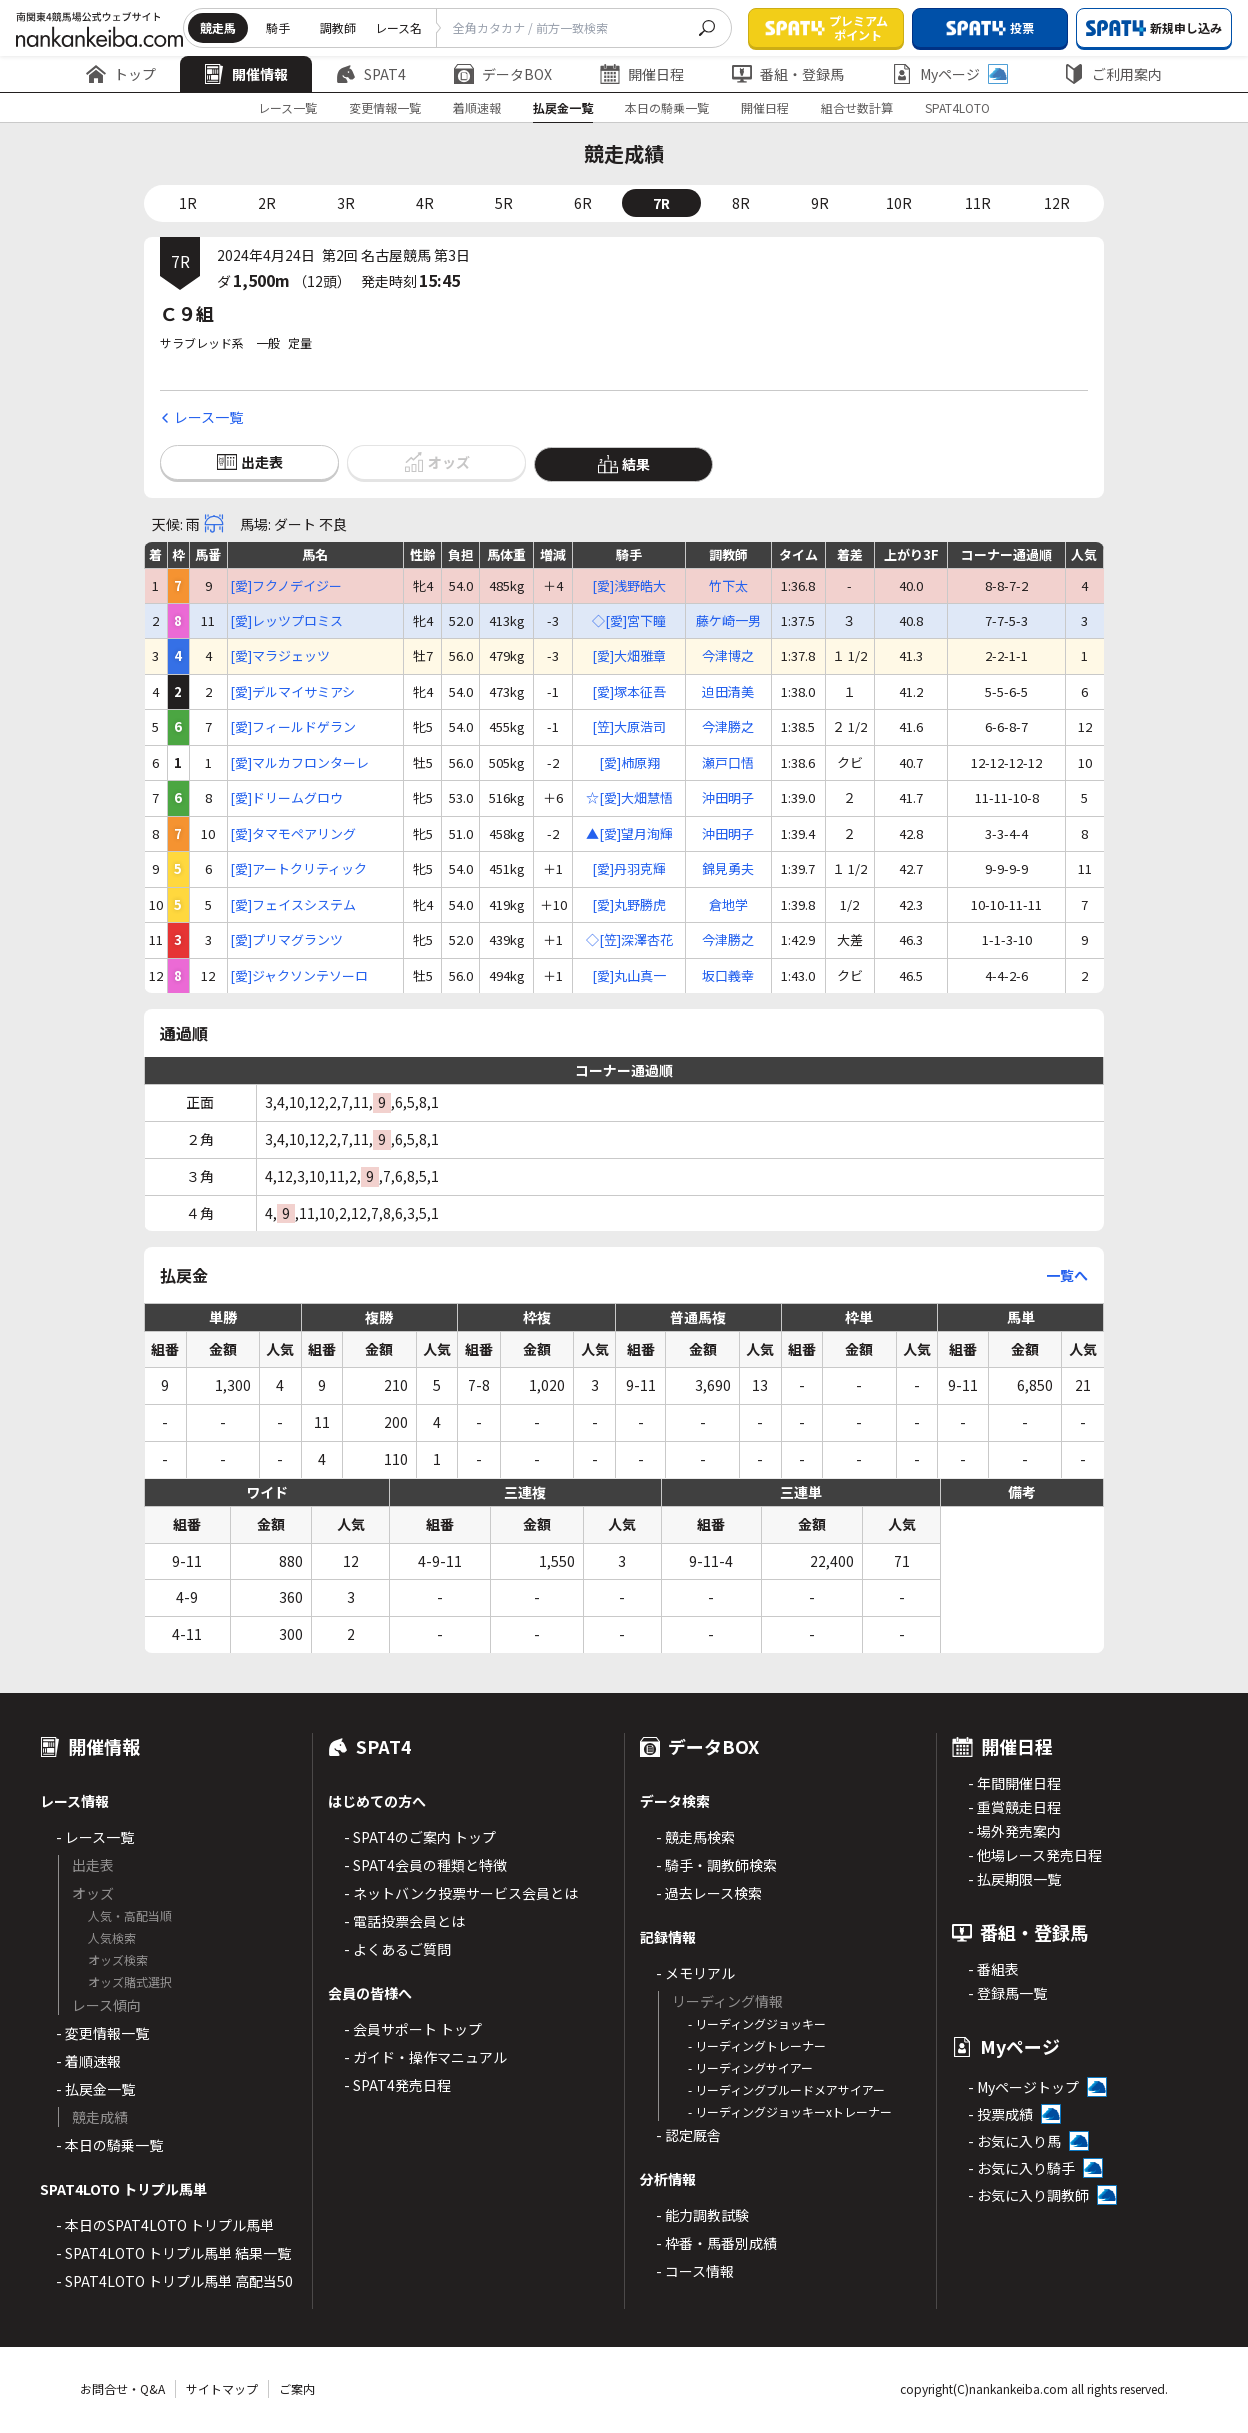 This screenshot has height=2433, width=1248. I want to click on - 変更情報一覧, so click(102, 2033).